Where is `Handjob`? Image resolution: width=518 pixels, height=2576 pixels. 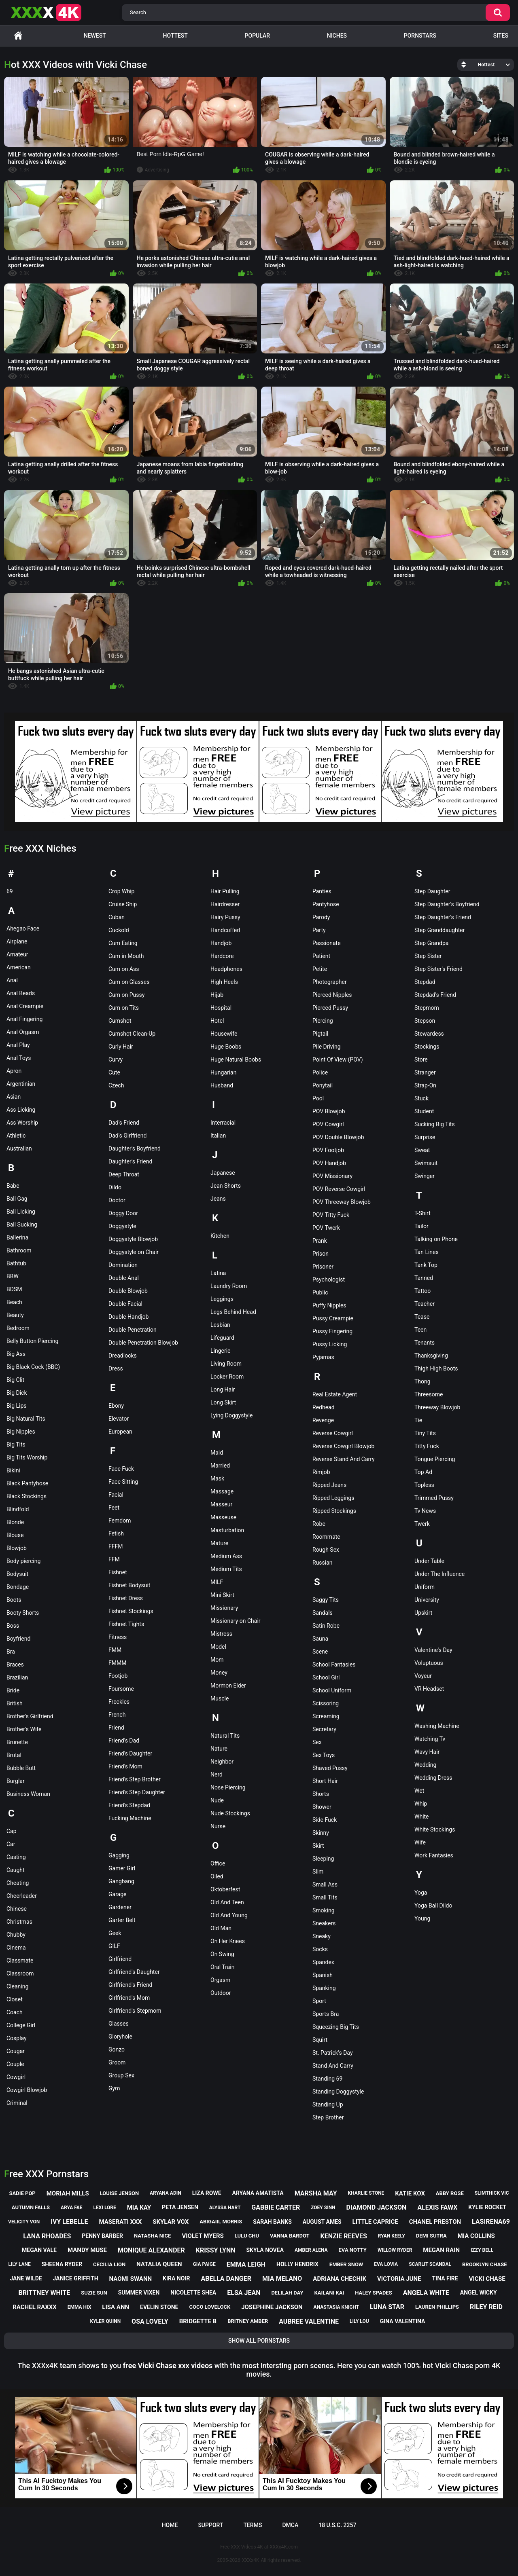 Handjob is located at coordinates (220, 943).